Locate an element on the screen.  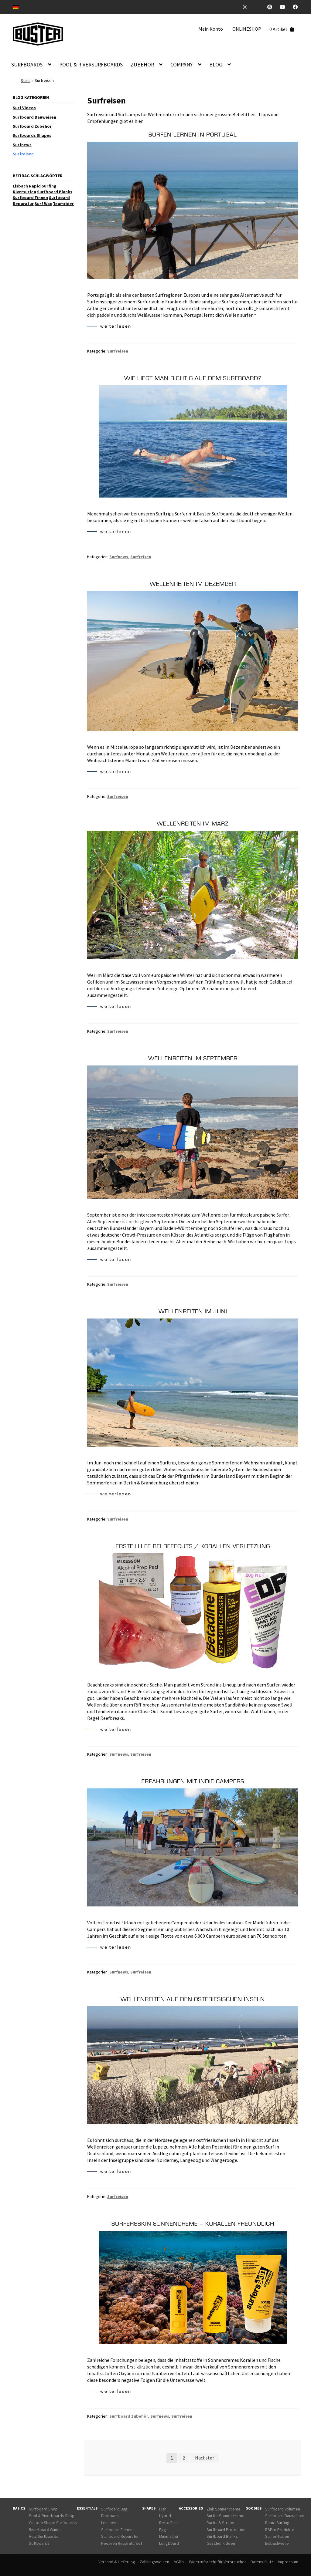
Wellenreiten auf den ostfriesischen Inseln is located at coordinates (193, 1999).